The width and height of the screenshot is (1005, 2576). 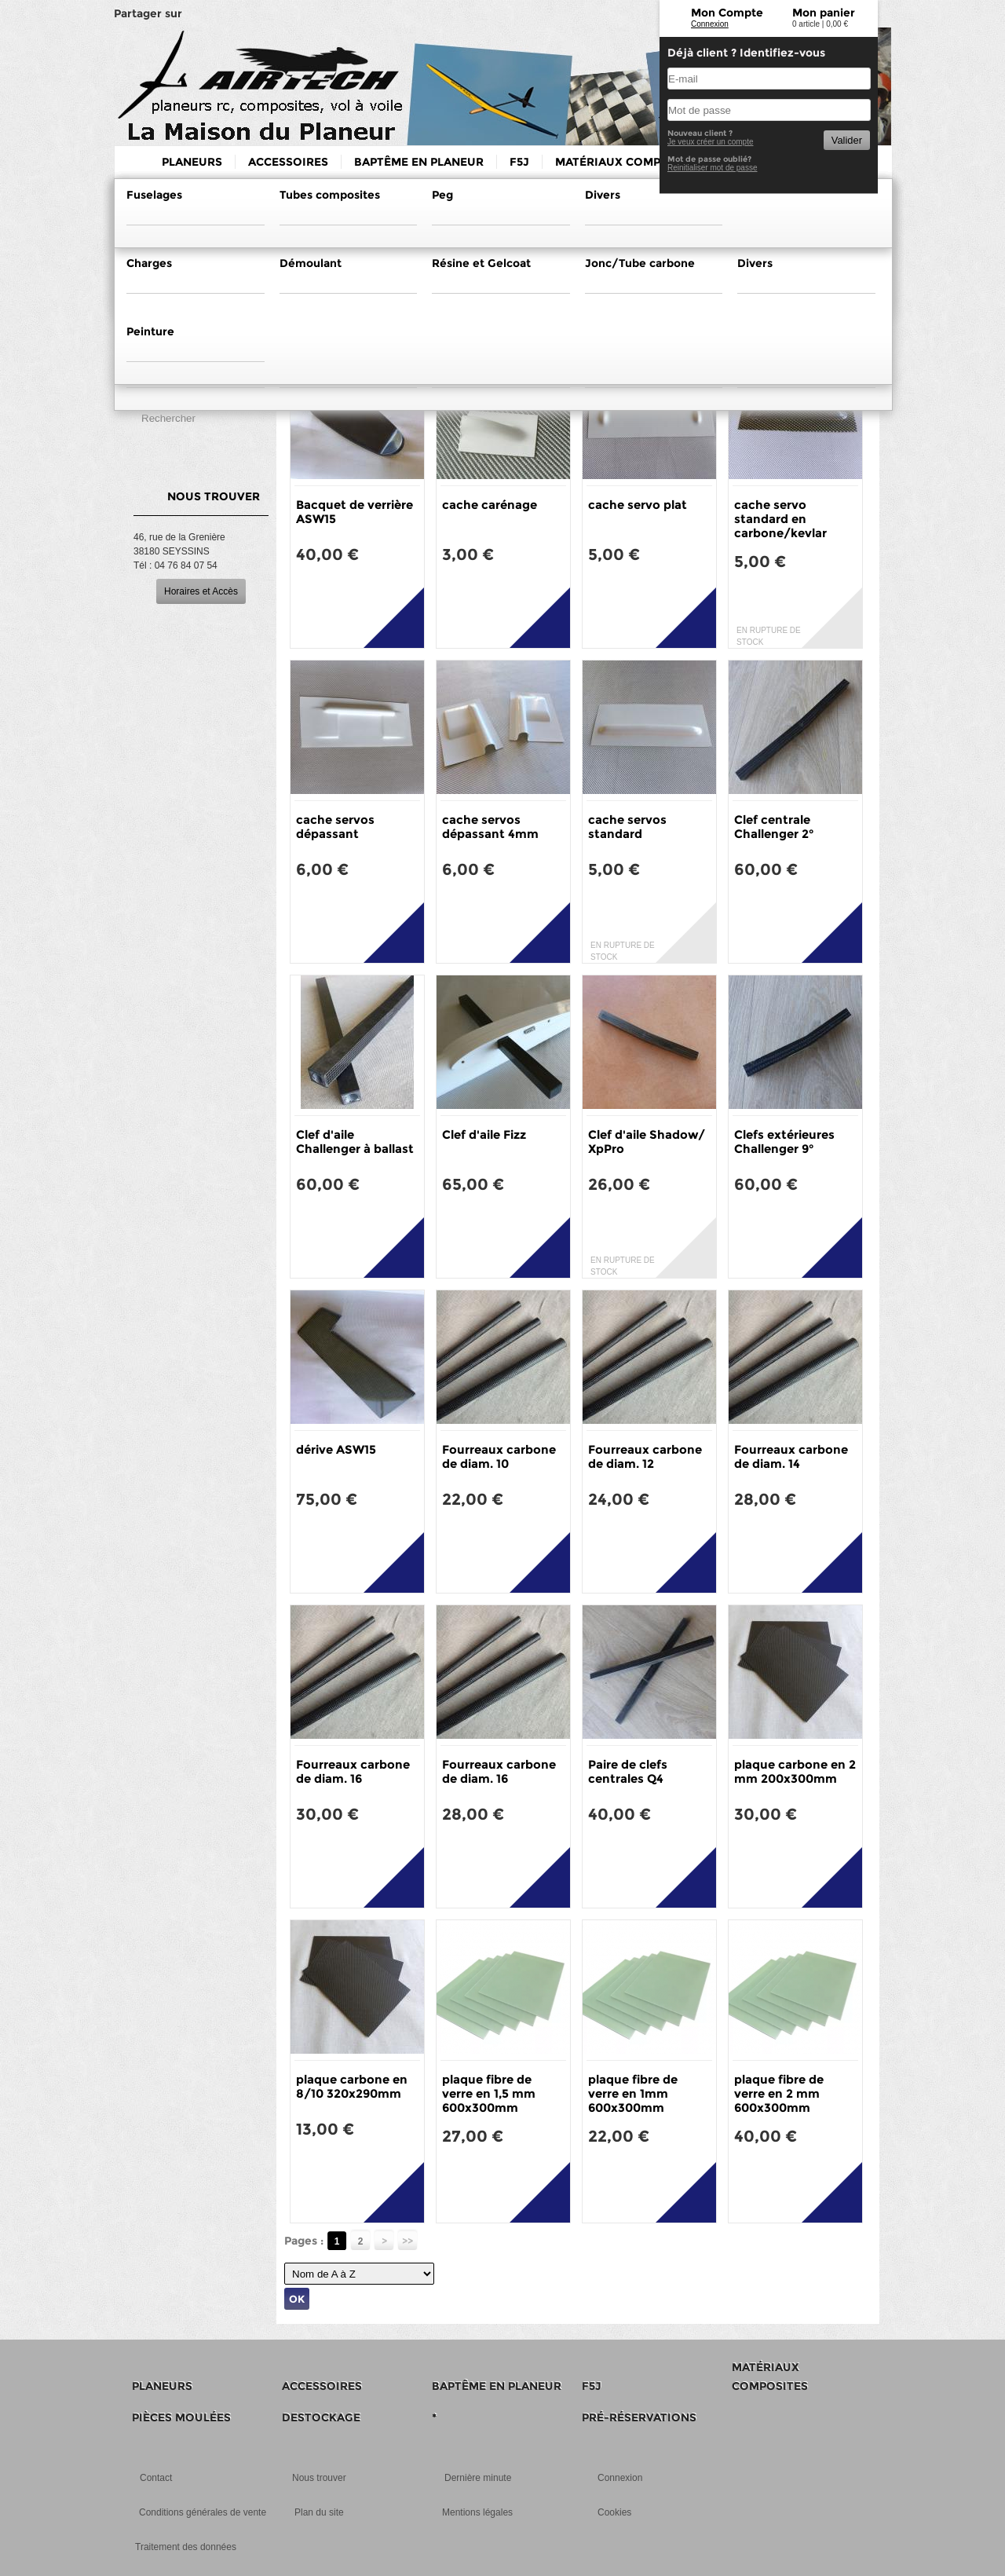 What do you see at coordinates (319, 2477) in the screenshot?
I see `Nous trouver` at bounding box center [319, 2477].